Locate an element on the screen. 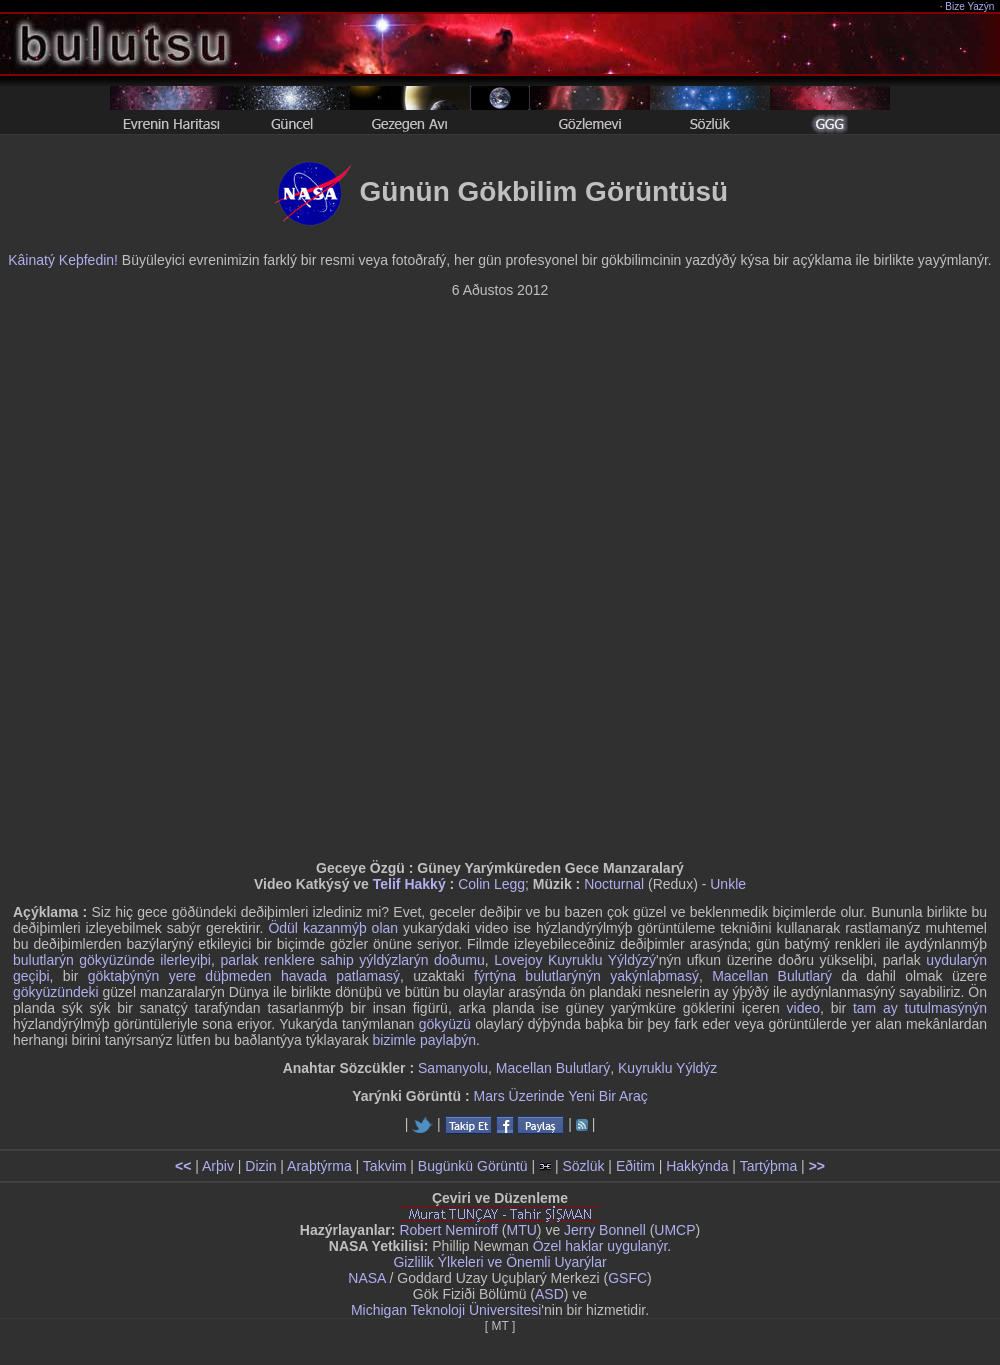 This screenshot has height=1365, width=1000. Bize Yazýn is located at coordinates (970, 6).